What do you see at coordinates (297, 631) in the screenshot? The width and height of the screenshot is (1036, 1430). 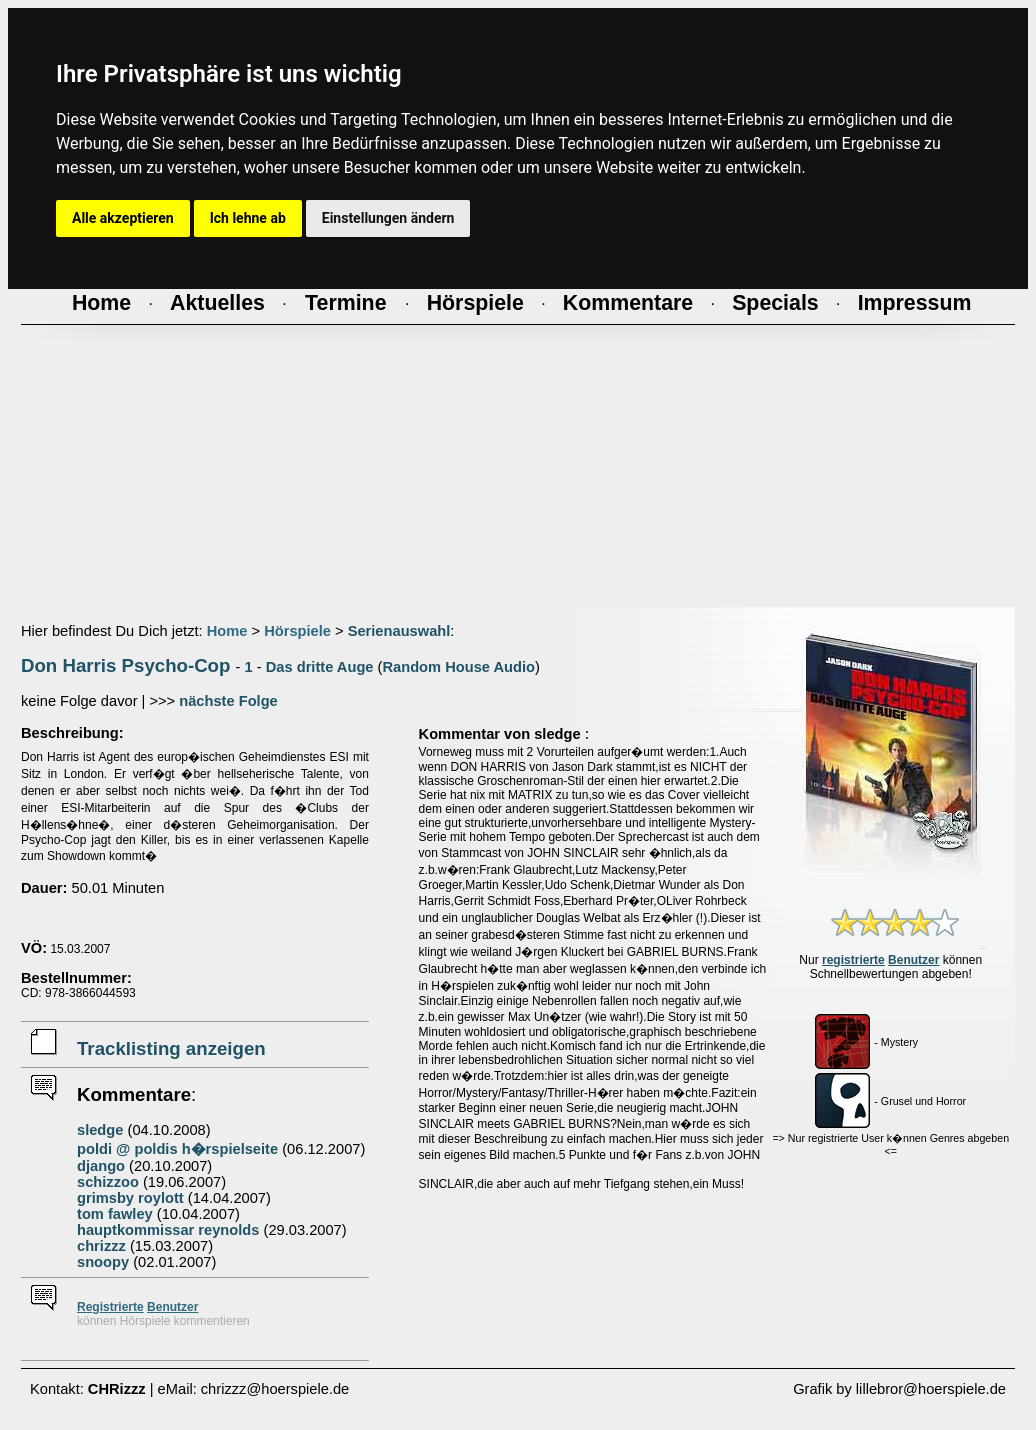 I see `Hörspiele` at bounding box center [297, 631].